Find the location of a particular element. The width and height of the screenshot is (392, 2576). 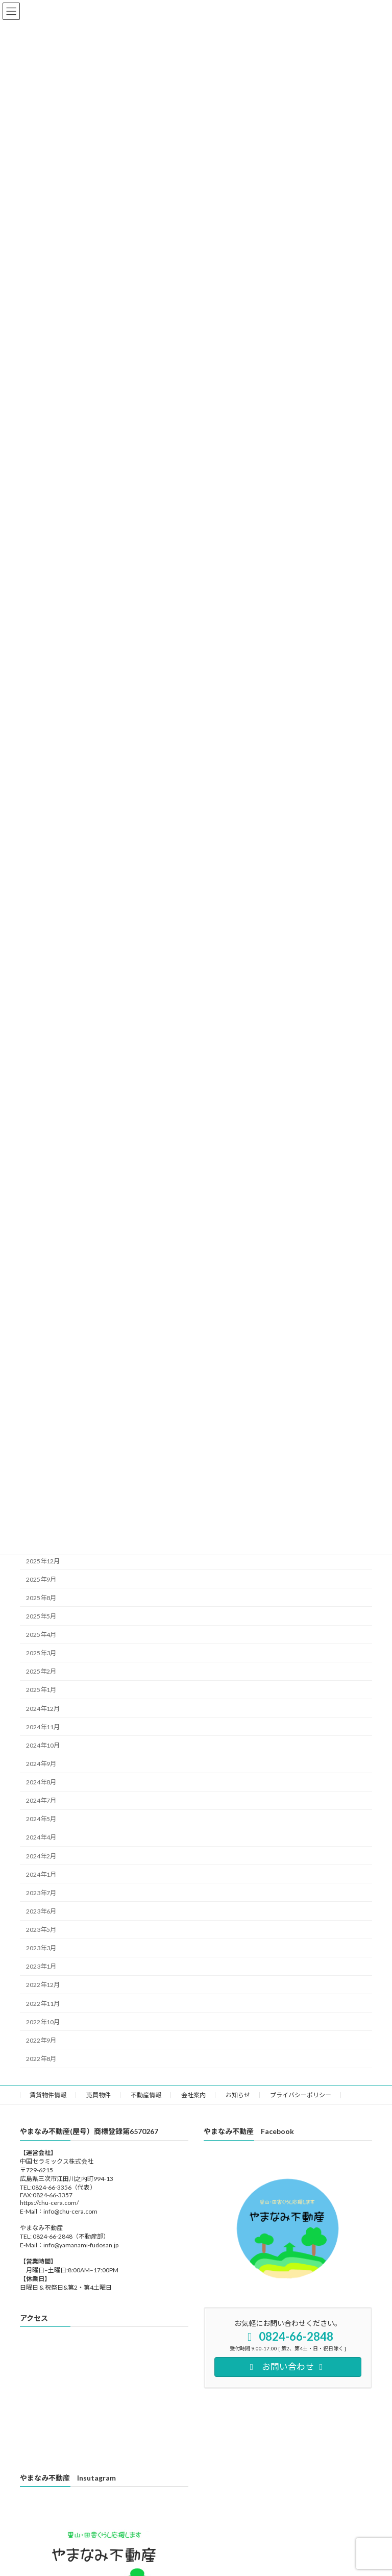

2023年5月 is located at coordinates (41, 1929).